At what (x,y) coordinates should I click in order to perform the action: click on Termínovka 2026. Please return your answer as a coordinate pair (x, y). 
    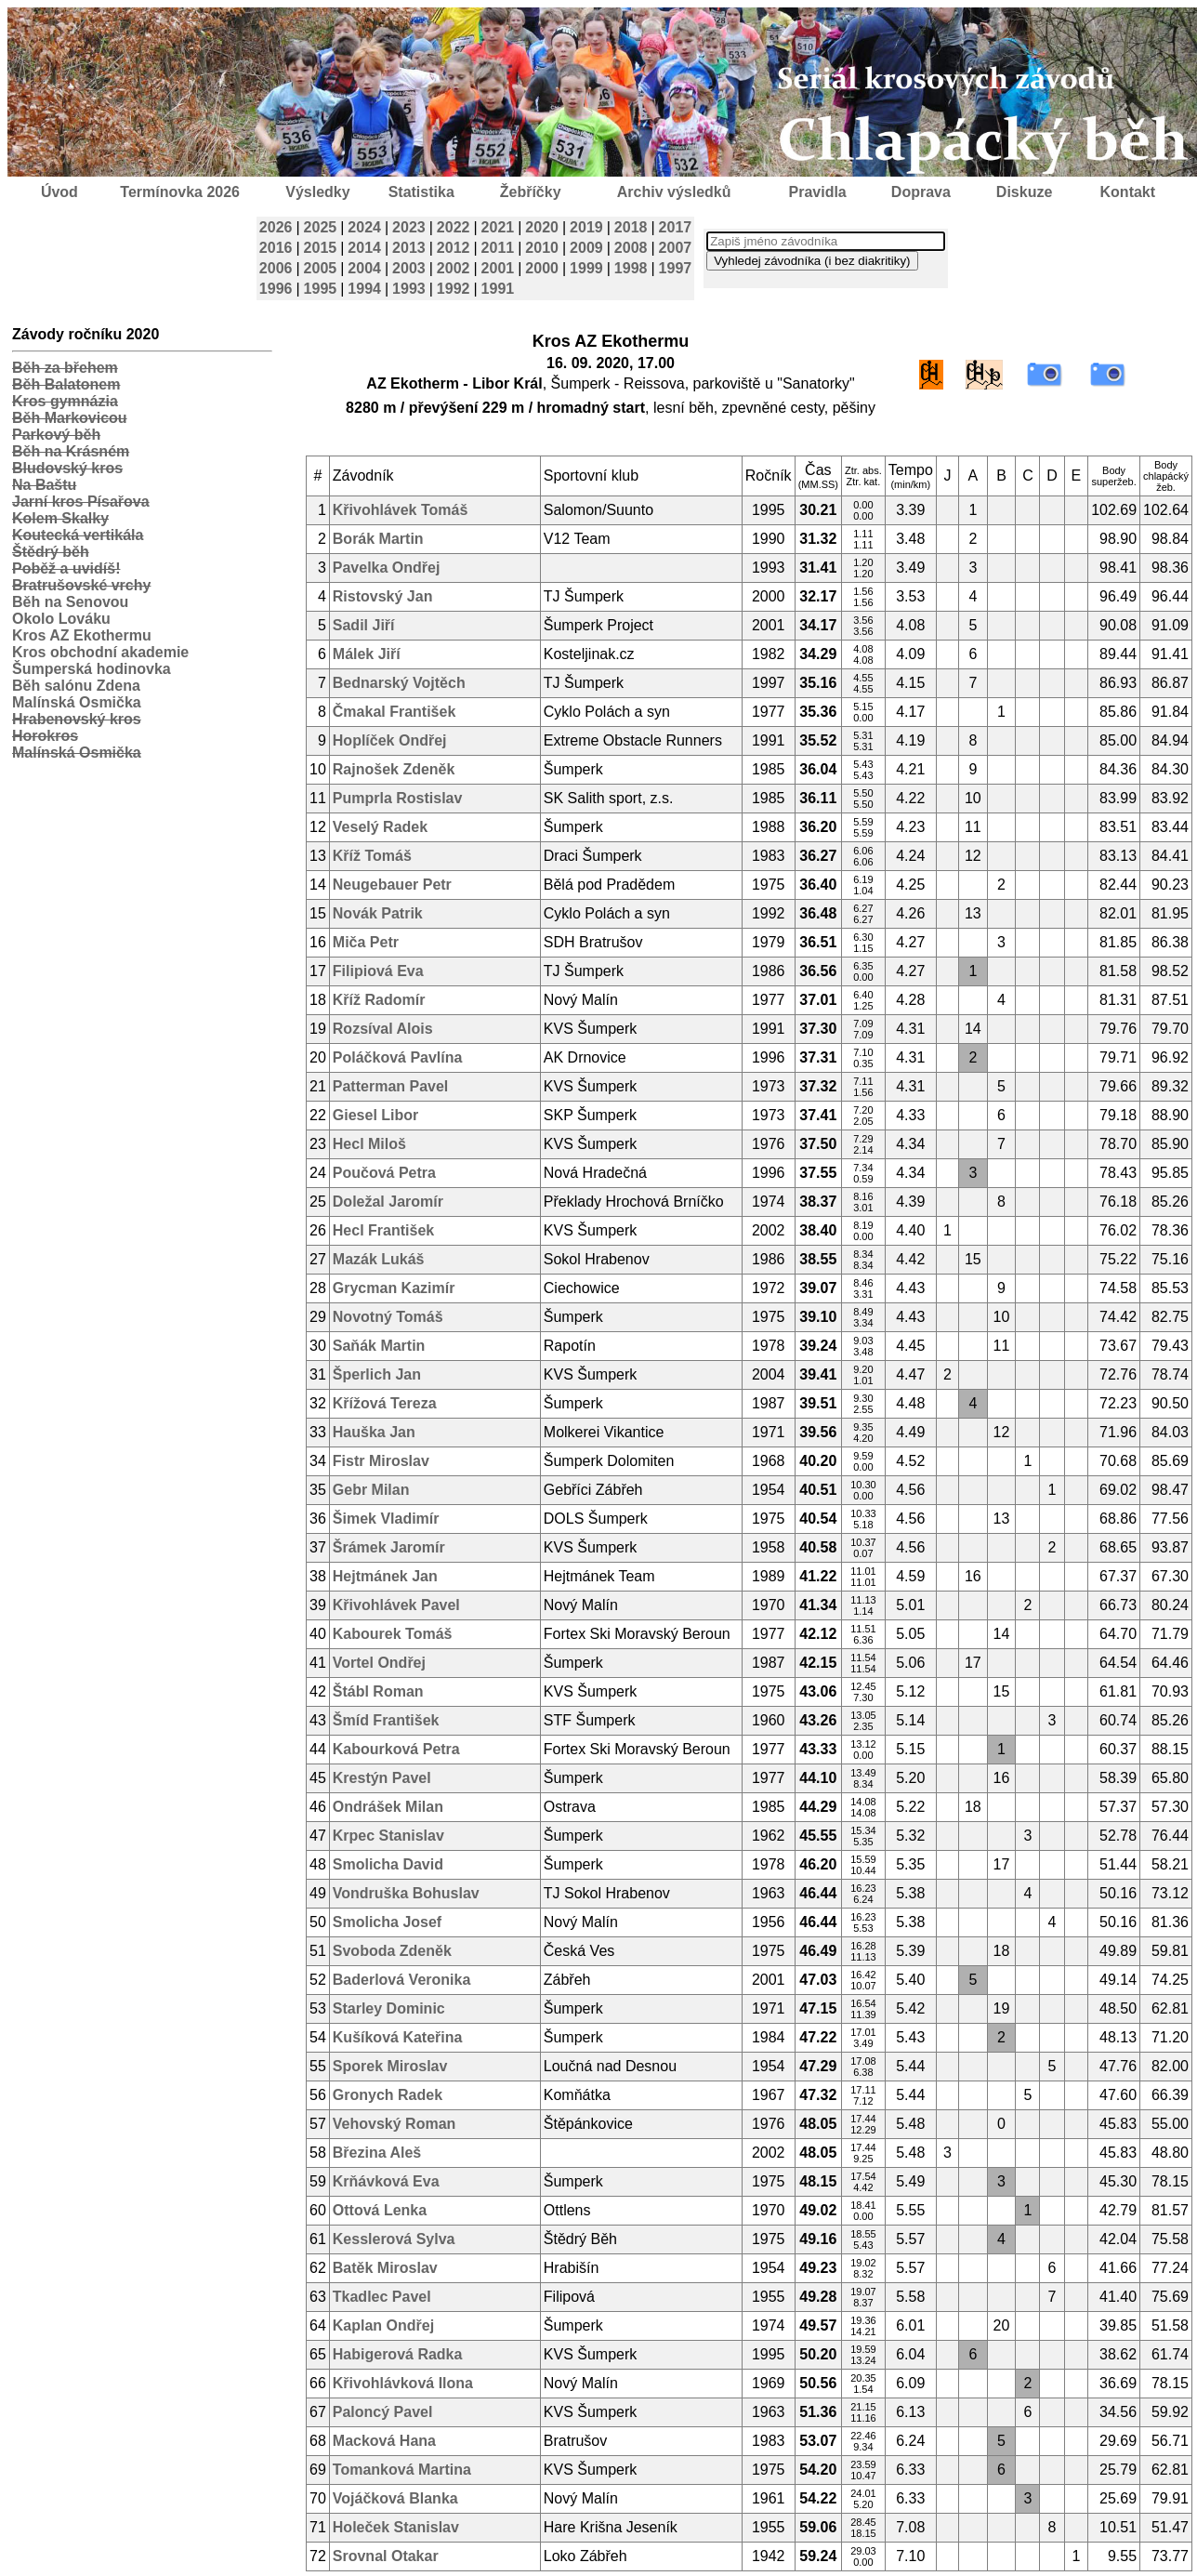
    Looking at the image, I should click on (180, 192).